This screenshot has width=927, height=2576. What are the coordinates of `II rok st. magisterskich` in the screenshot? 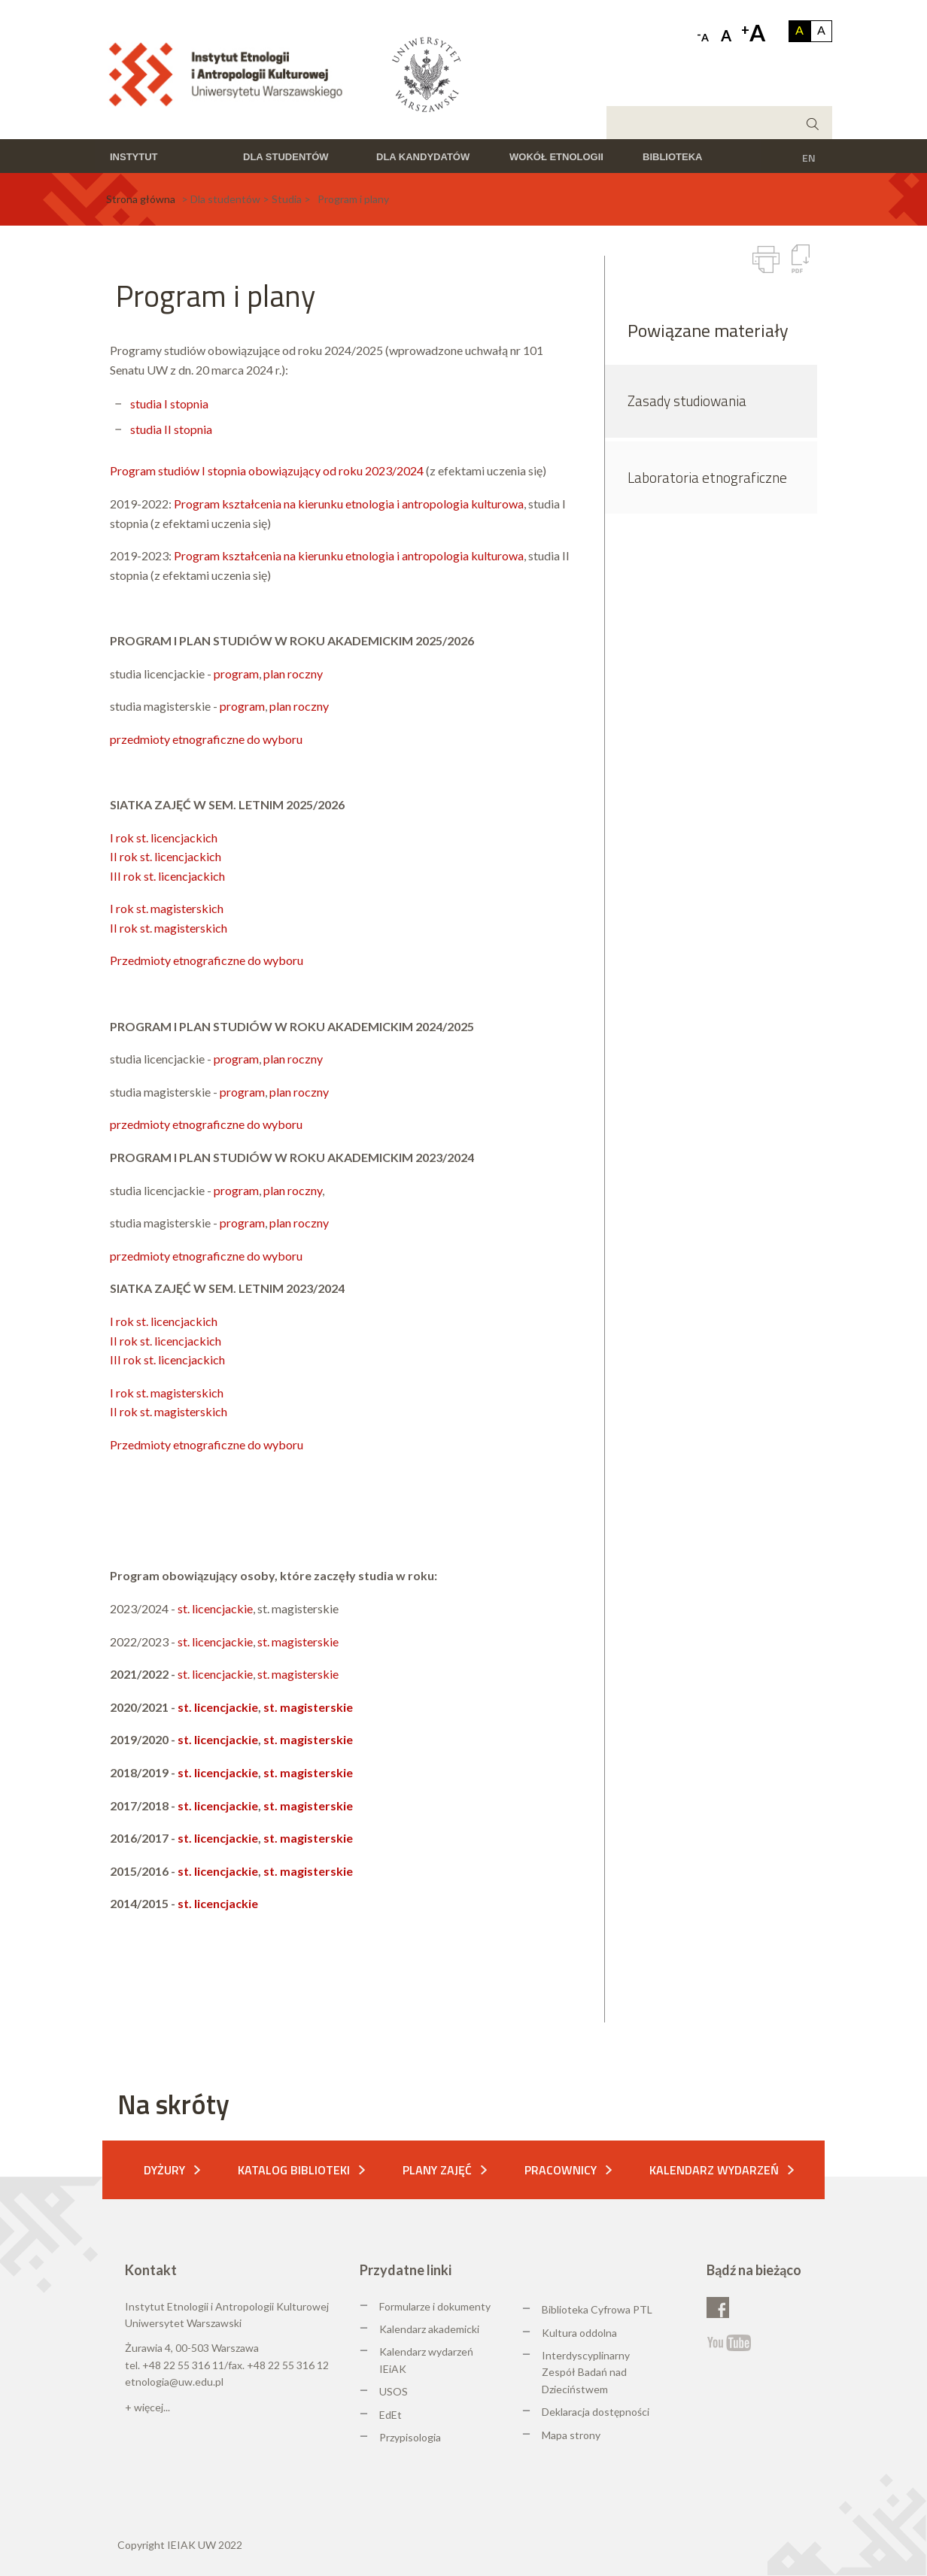 It's located at (168, 928).